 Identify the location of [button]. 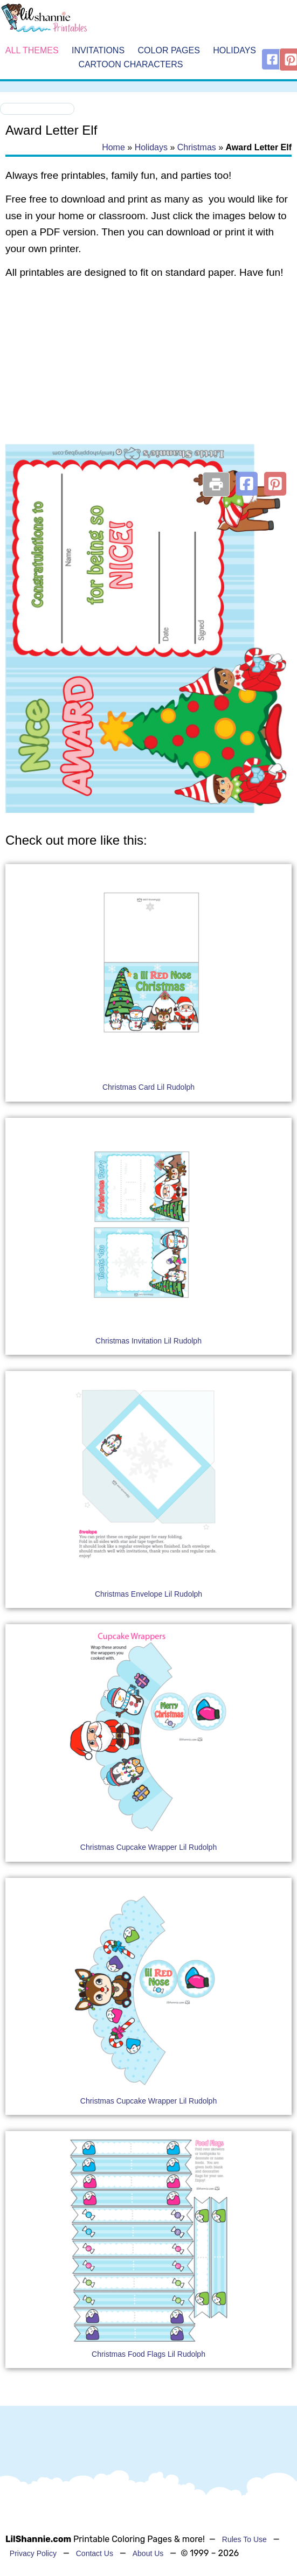
(247, 484).